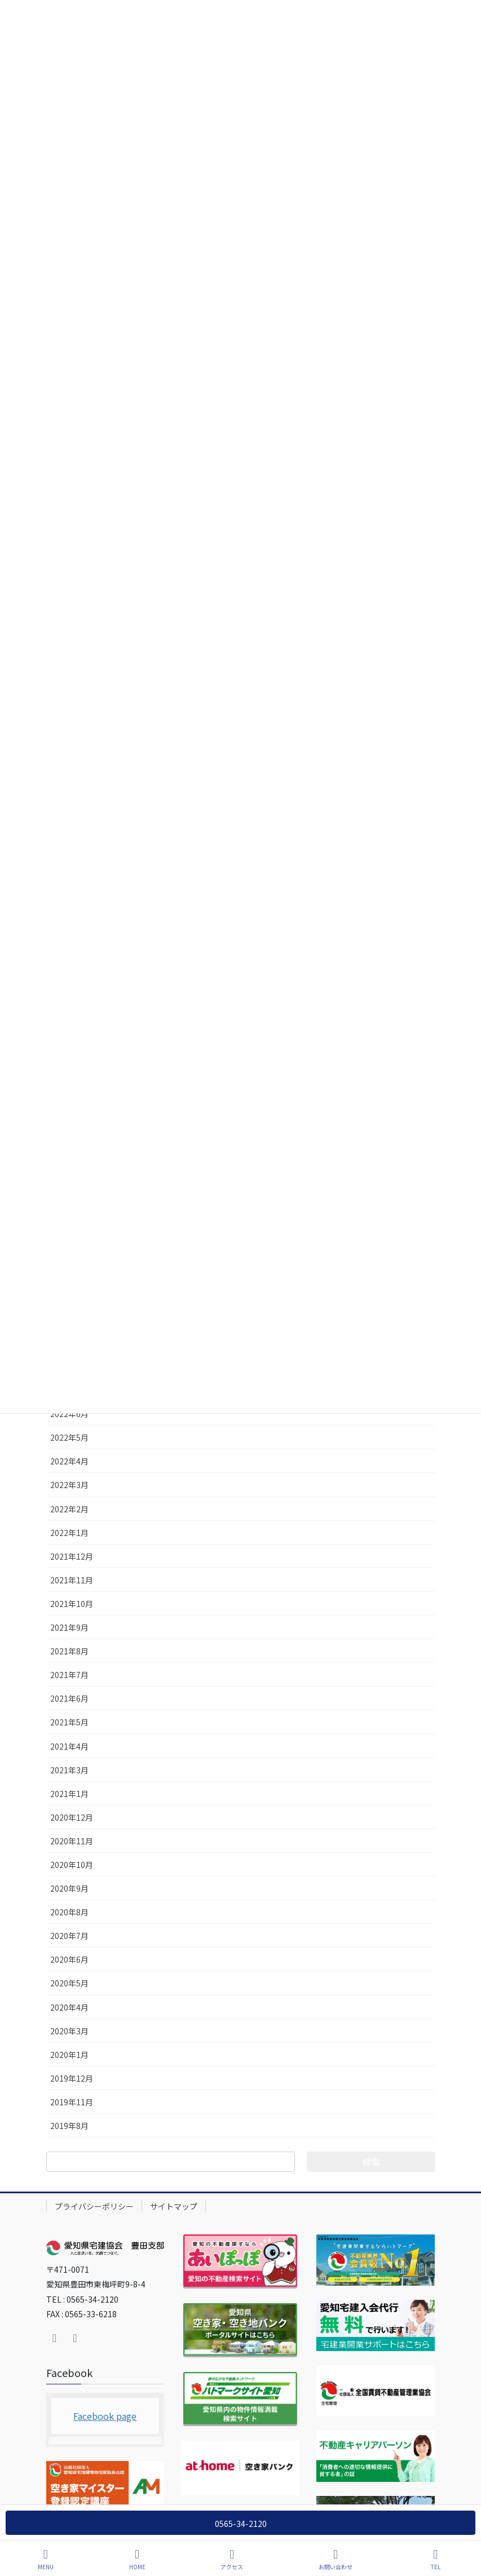 This screenshot has width=481, height=2576. I want to click on TEL, so click(436, 2559).